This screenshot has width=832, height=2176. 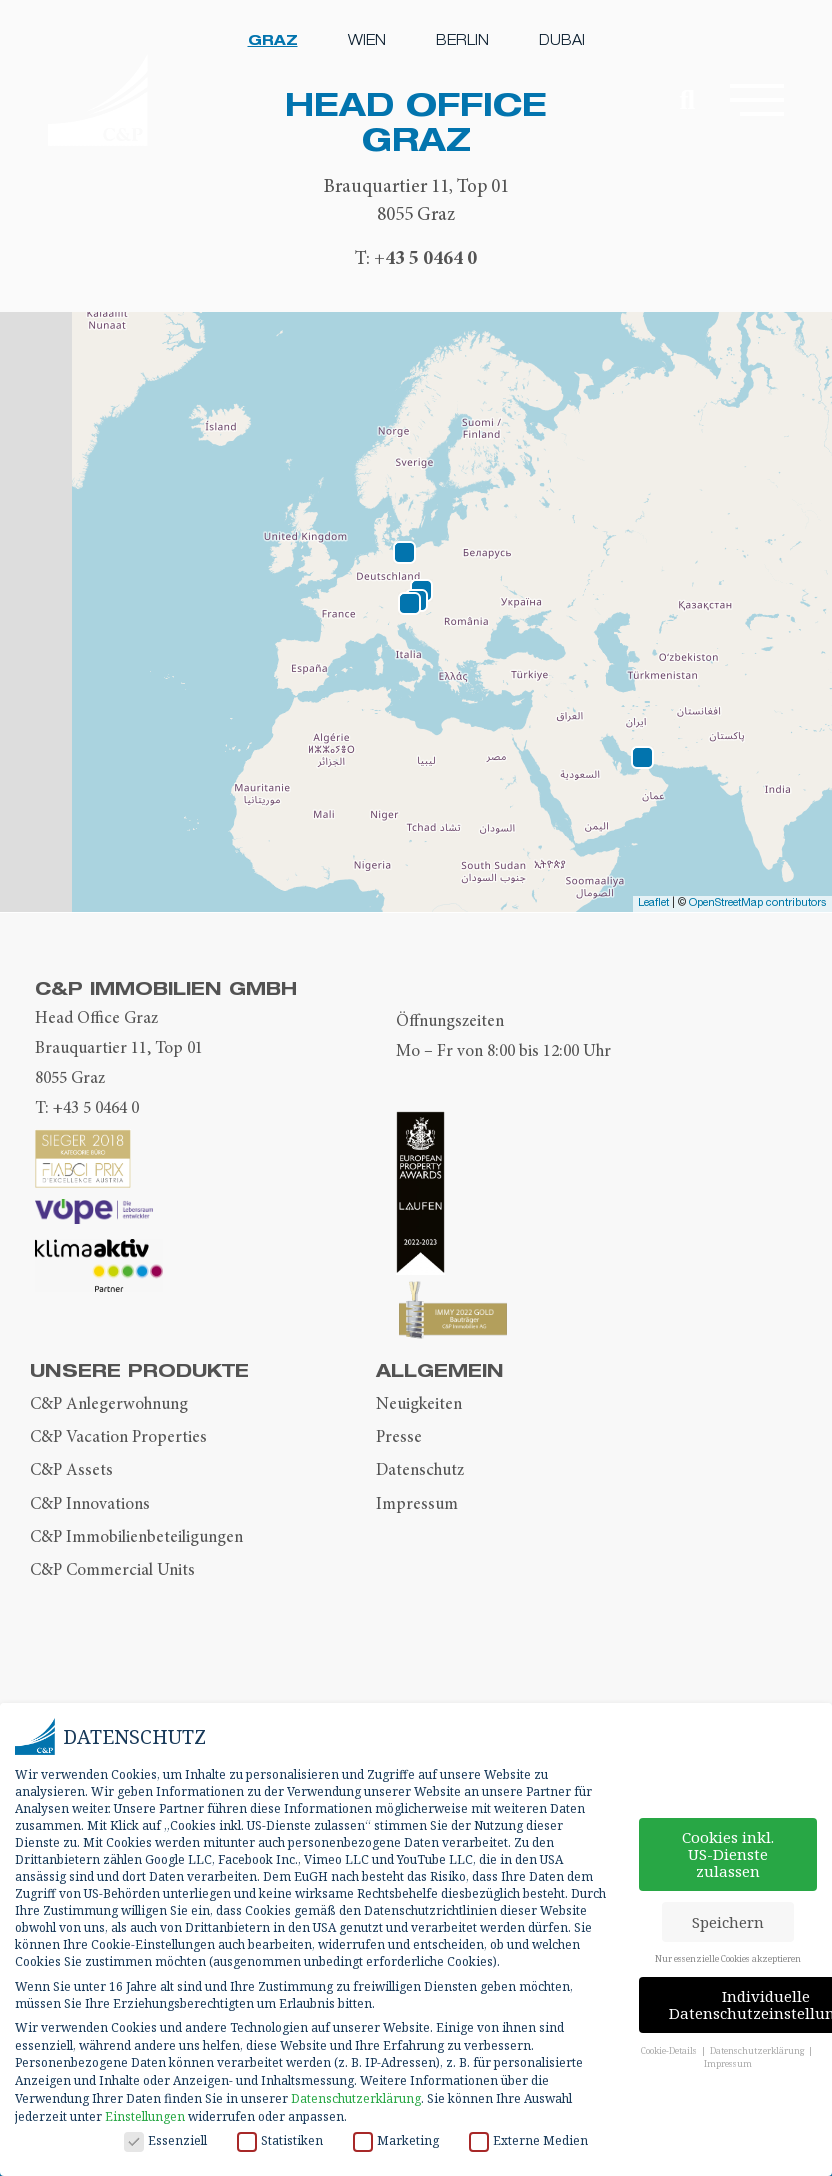 What do you see at coordinates (417, 1504) in the screenshot?
I see `Impressum` at bounding box center [417, 1504].